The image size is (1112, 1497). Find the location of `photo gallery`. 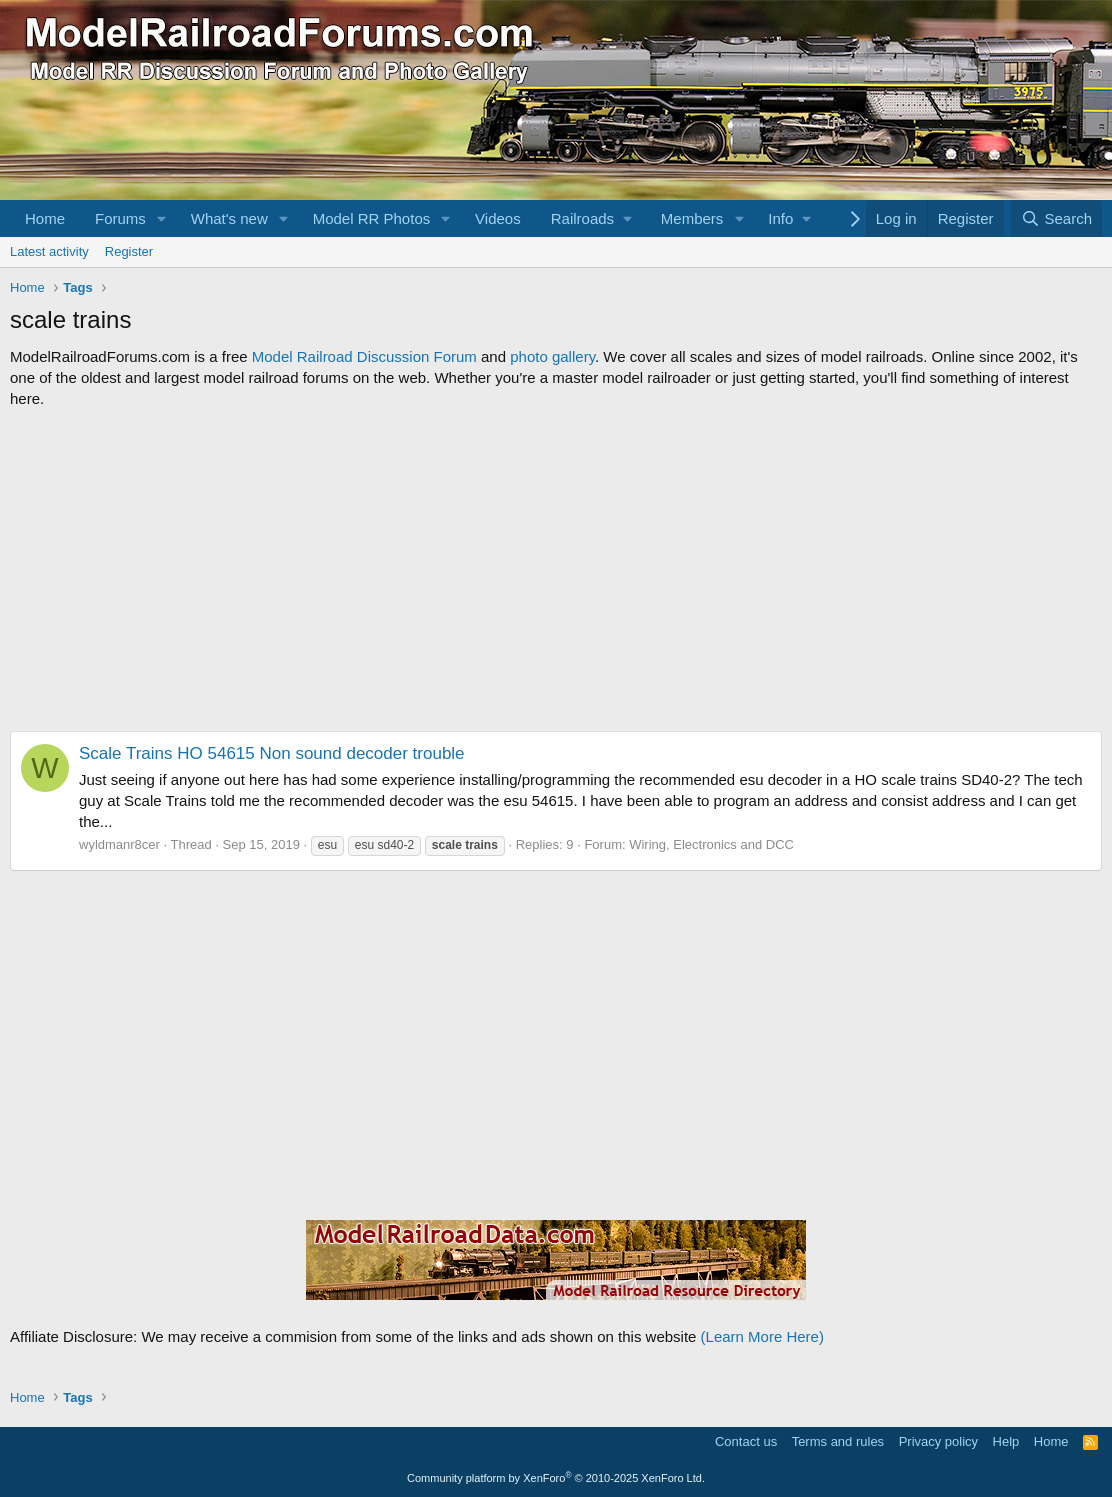

photo gallery is located at coordinates (552, 356).